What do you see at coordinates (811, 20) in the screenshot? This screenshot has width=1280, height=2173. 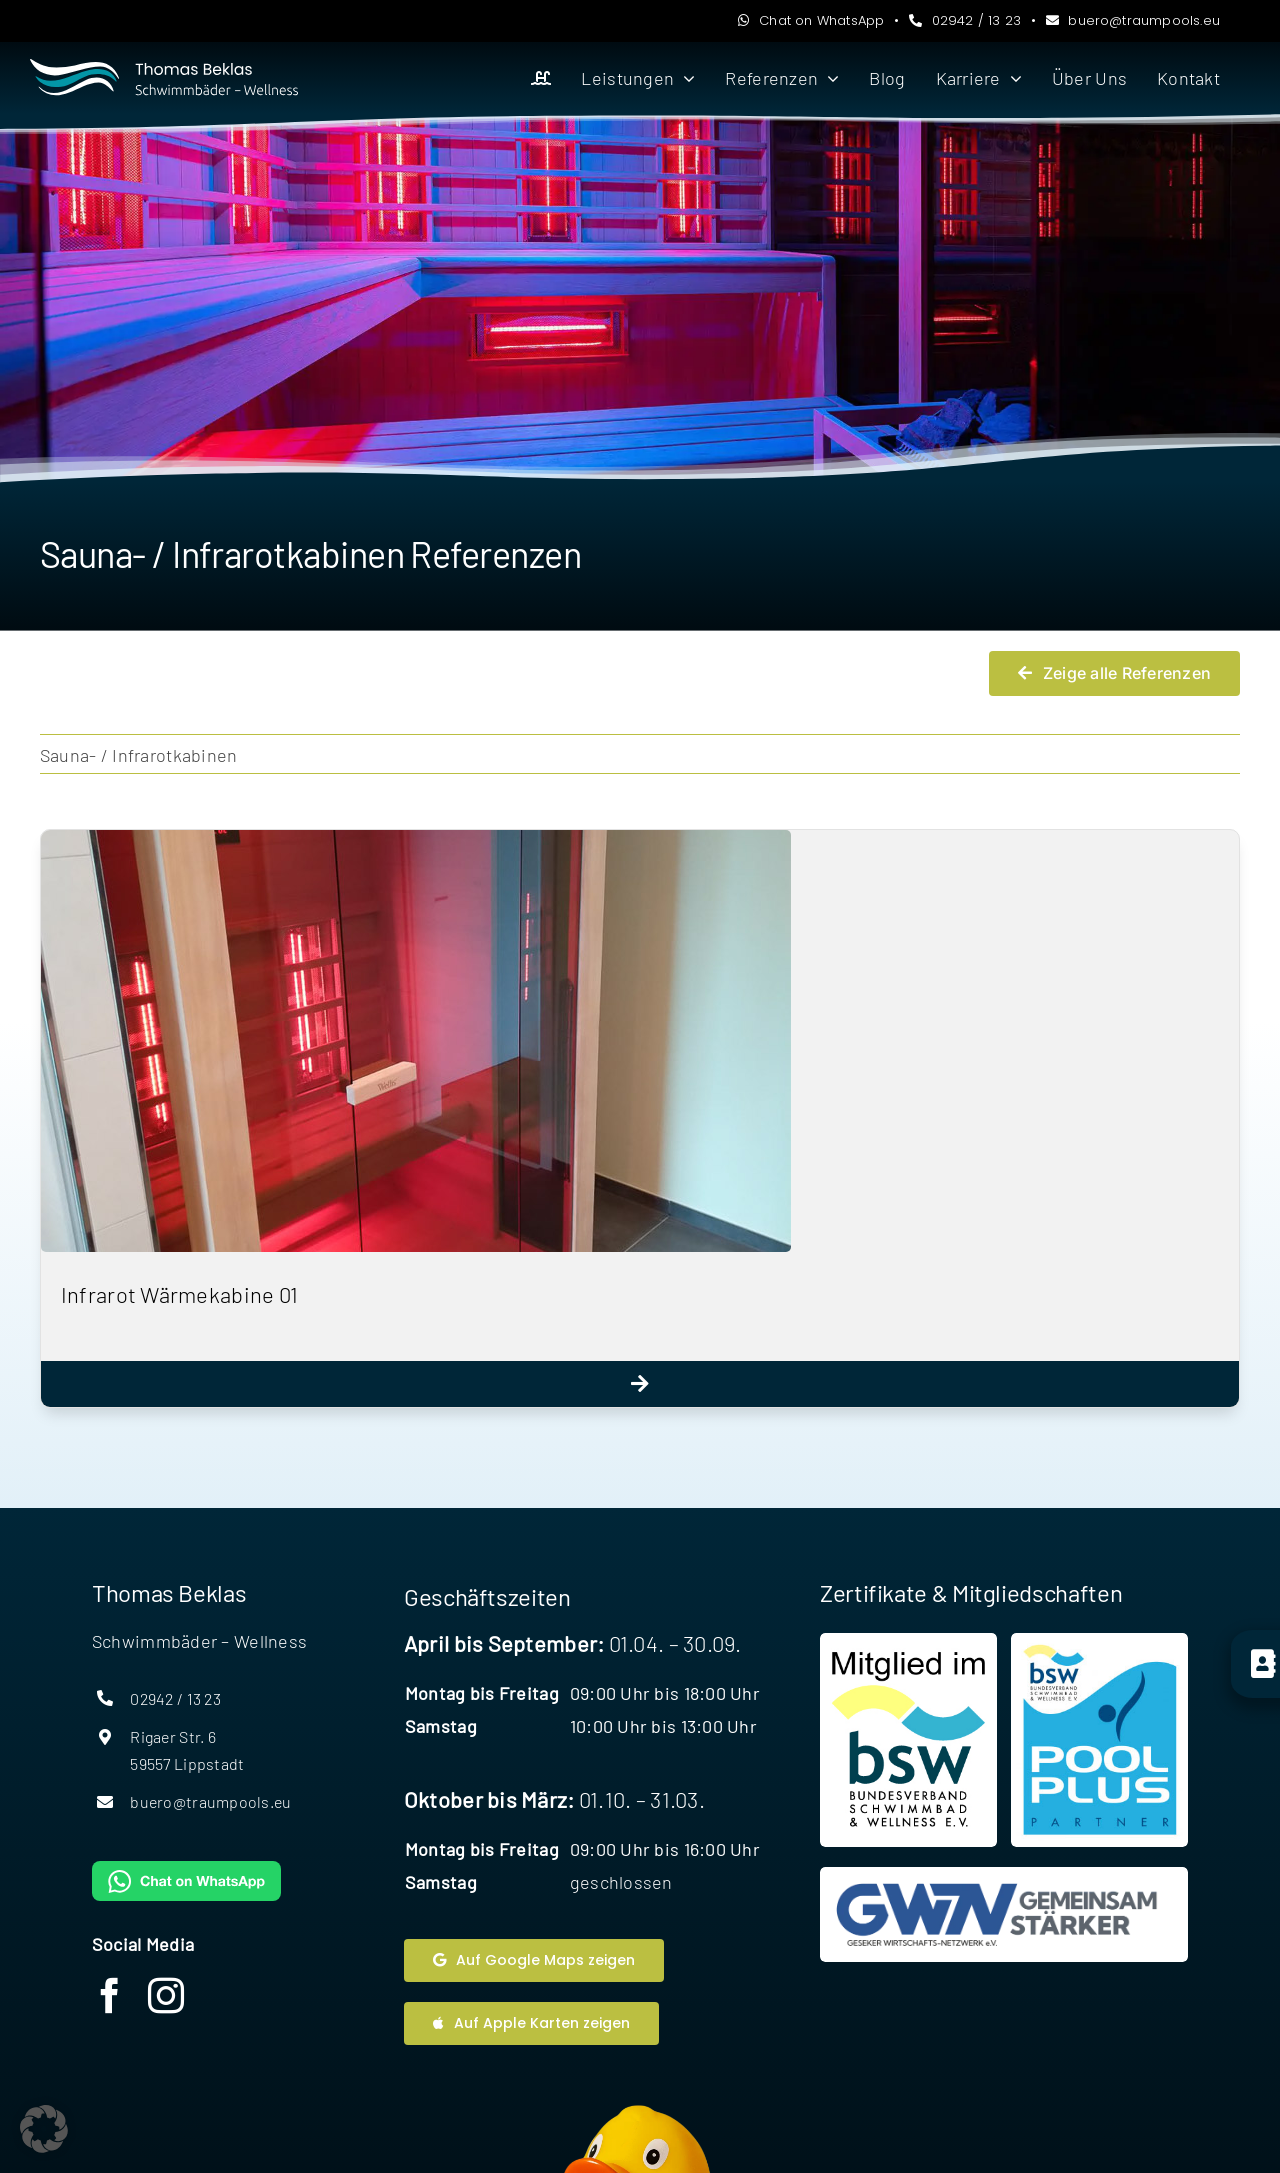 I see `Chat on WhatsApp` at bounding box center [811, 20].